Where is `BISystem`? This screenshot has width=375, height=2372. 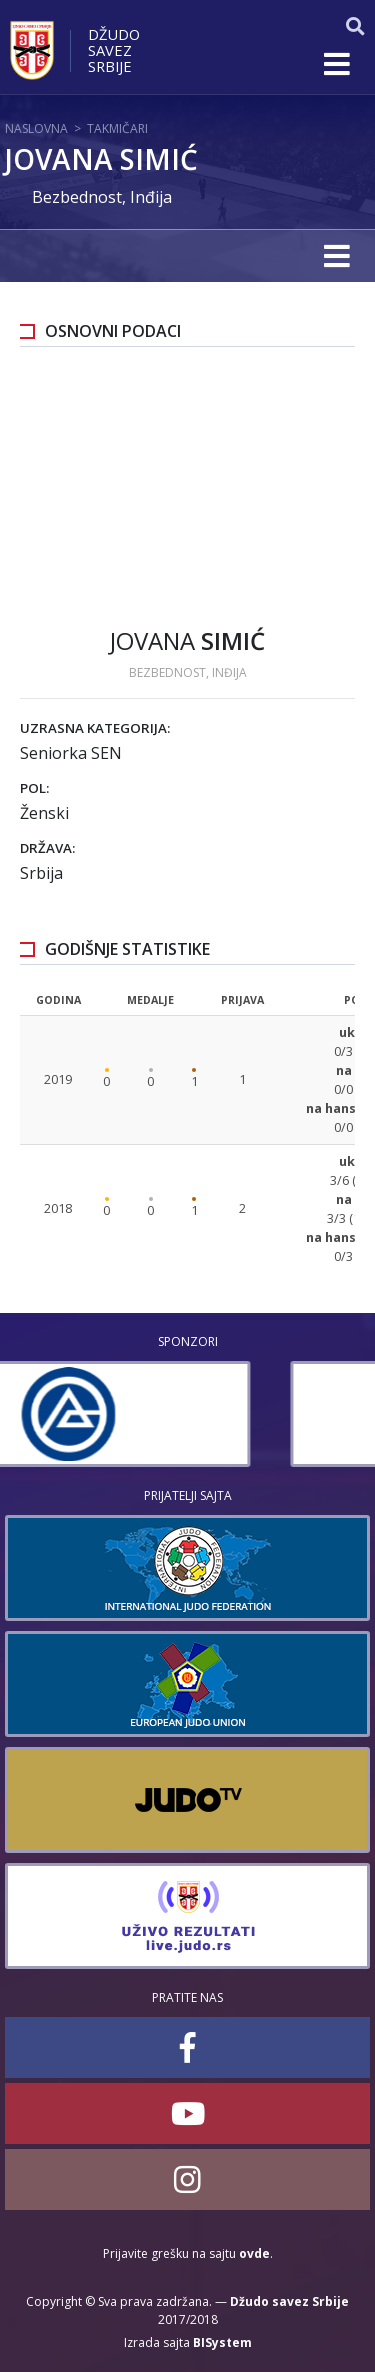 BISystem is located at coordinates (222, 2342).